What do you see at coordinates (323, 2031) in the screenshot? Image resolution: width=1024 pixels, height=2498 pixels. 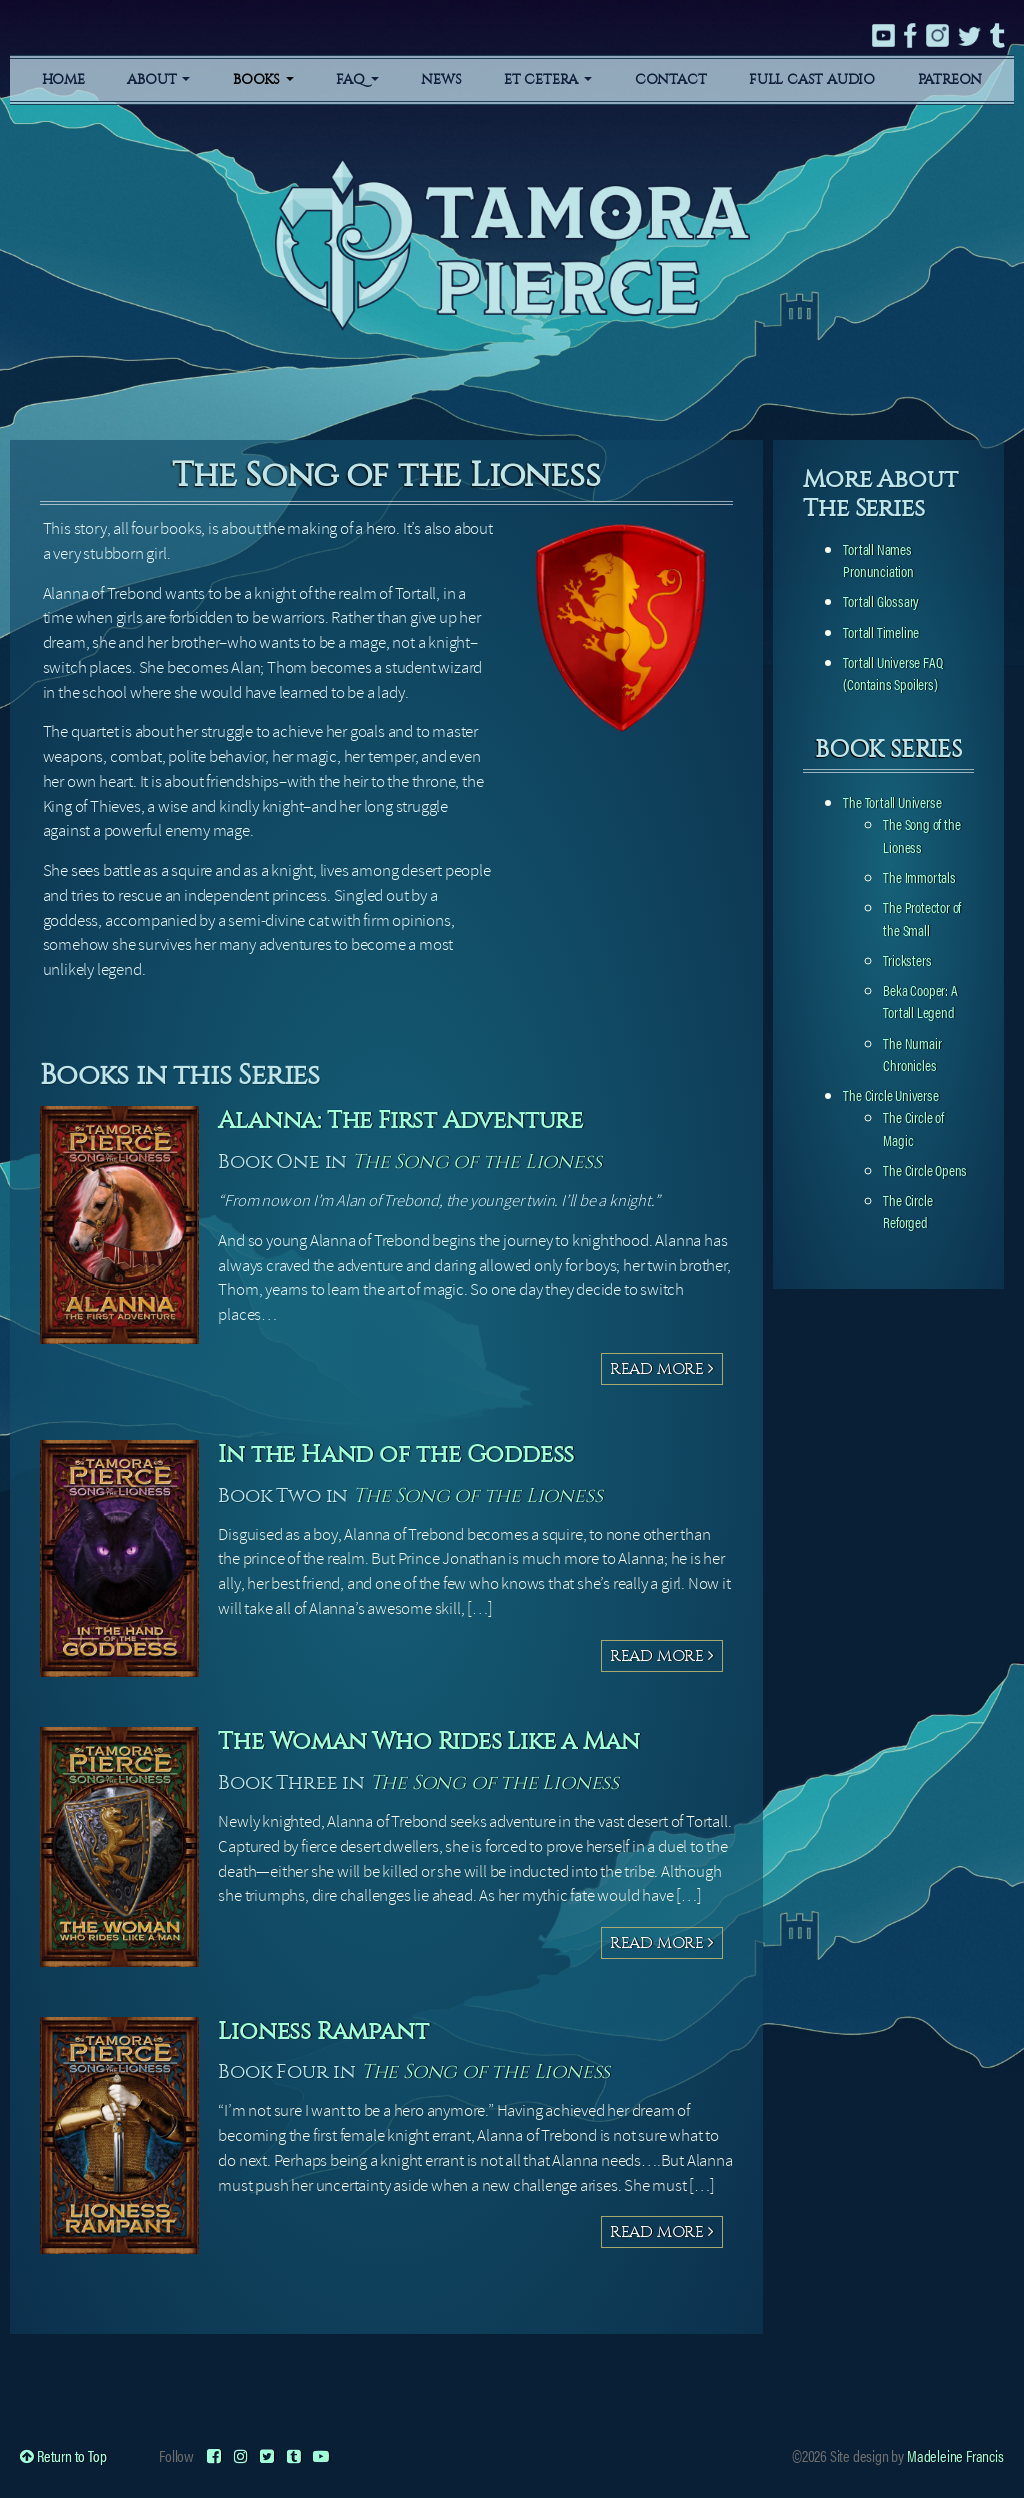 I see `Lioness Rampant` at bounding box center [323, 2031].